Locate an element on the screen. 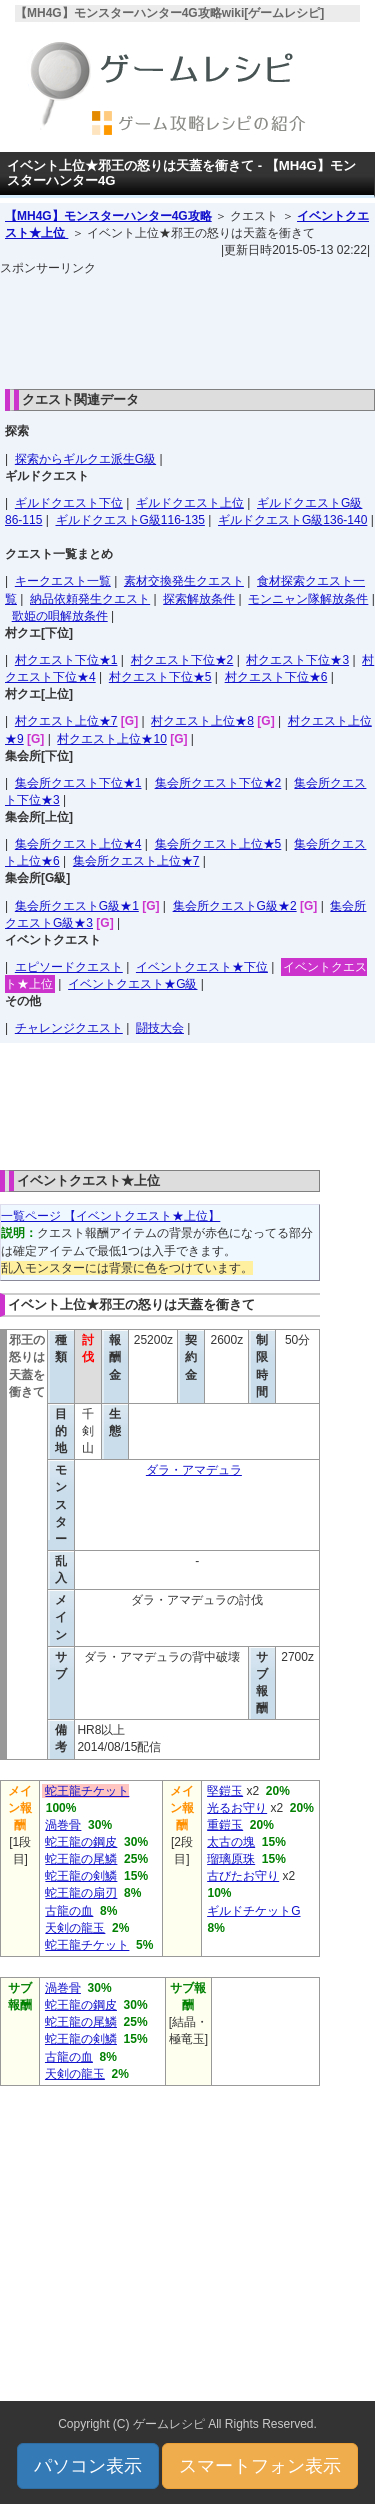  村クエスト上位★10 is located at coordinates (111, 739).